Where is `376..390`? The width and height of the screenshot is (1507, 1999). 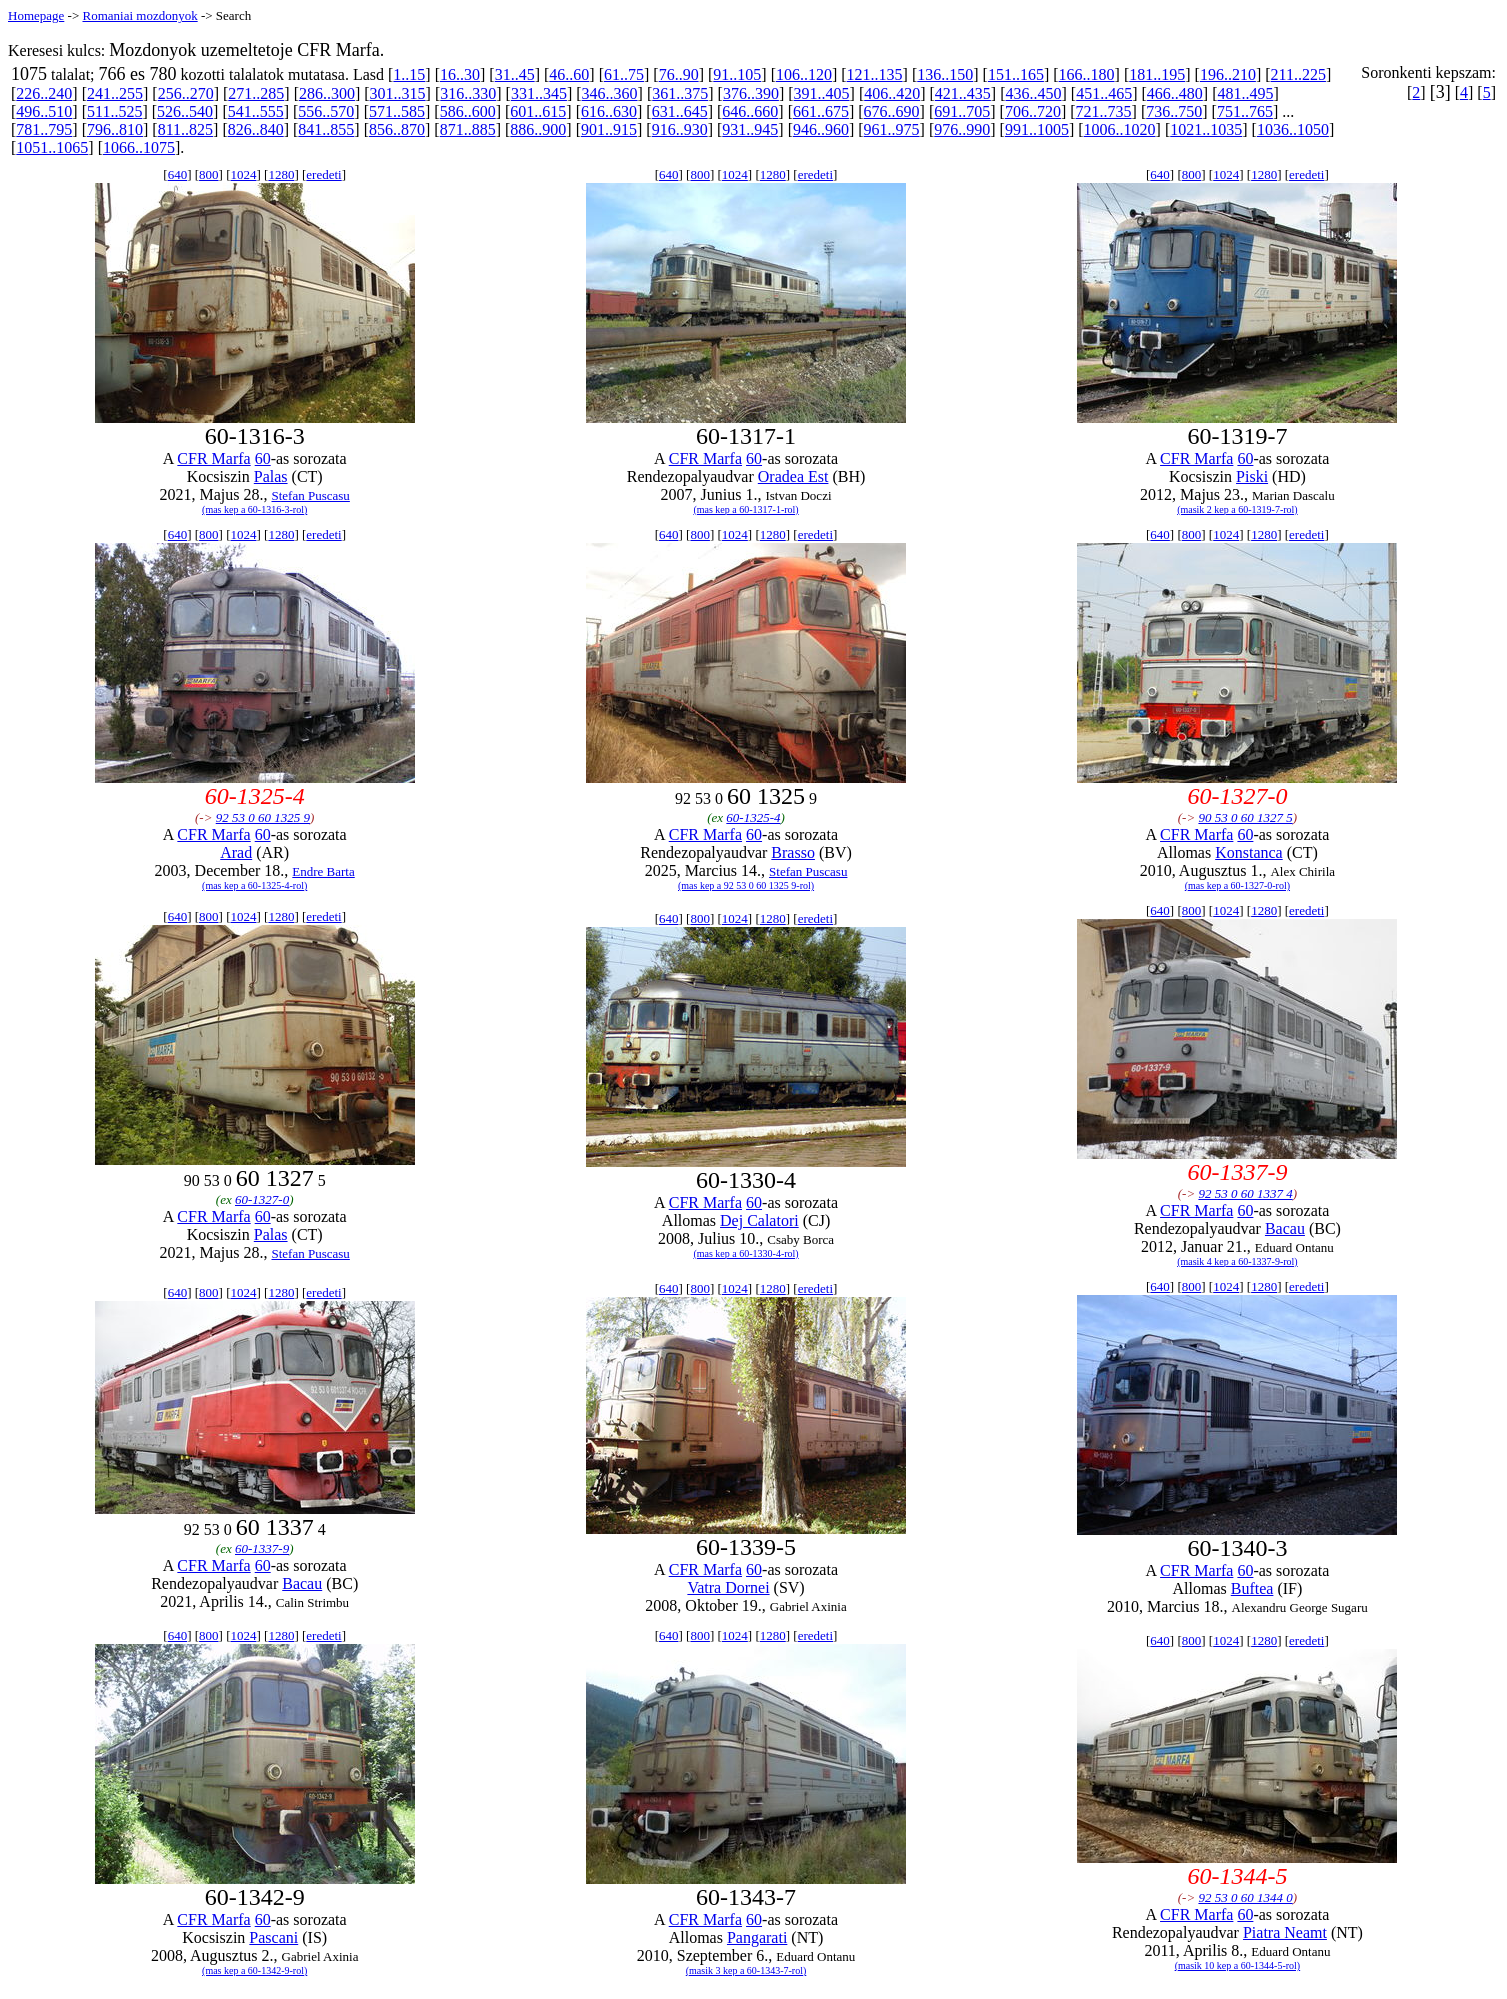 376..390 is located at coordinates (751, 93).